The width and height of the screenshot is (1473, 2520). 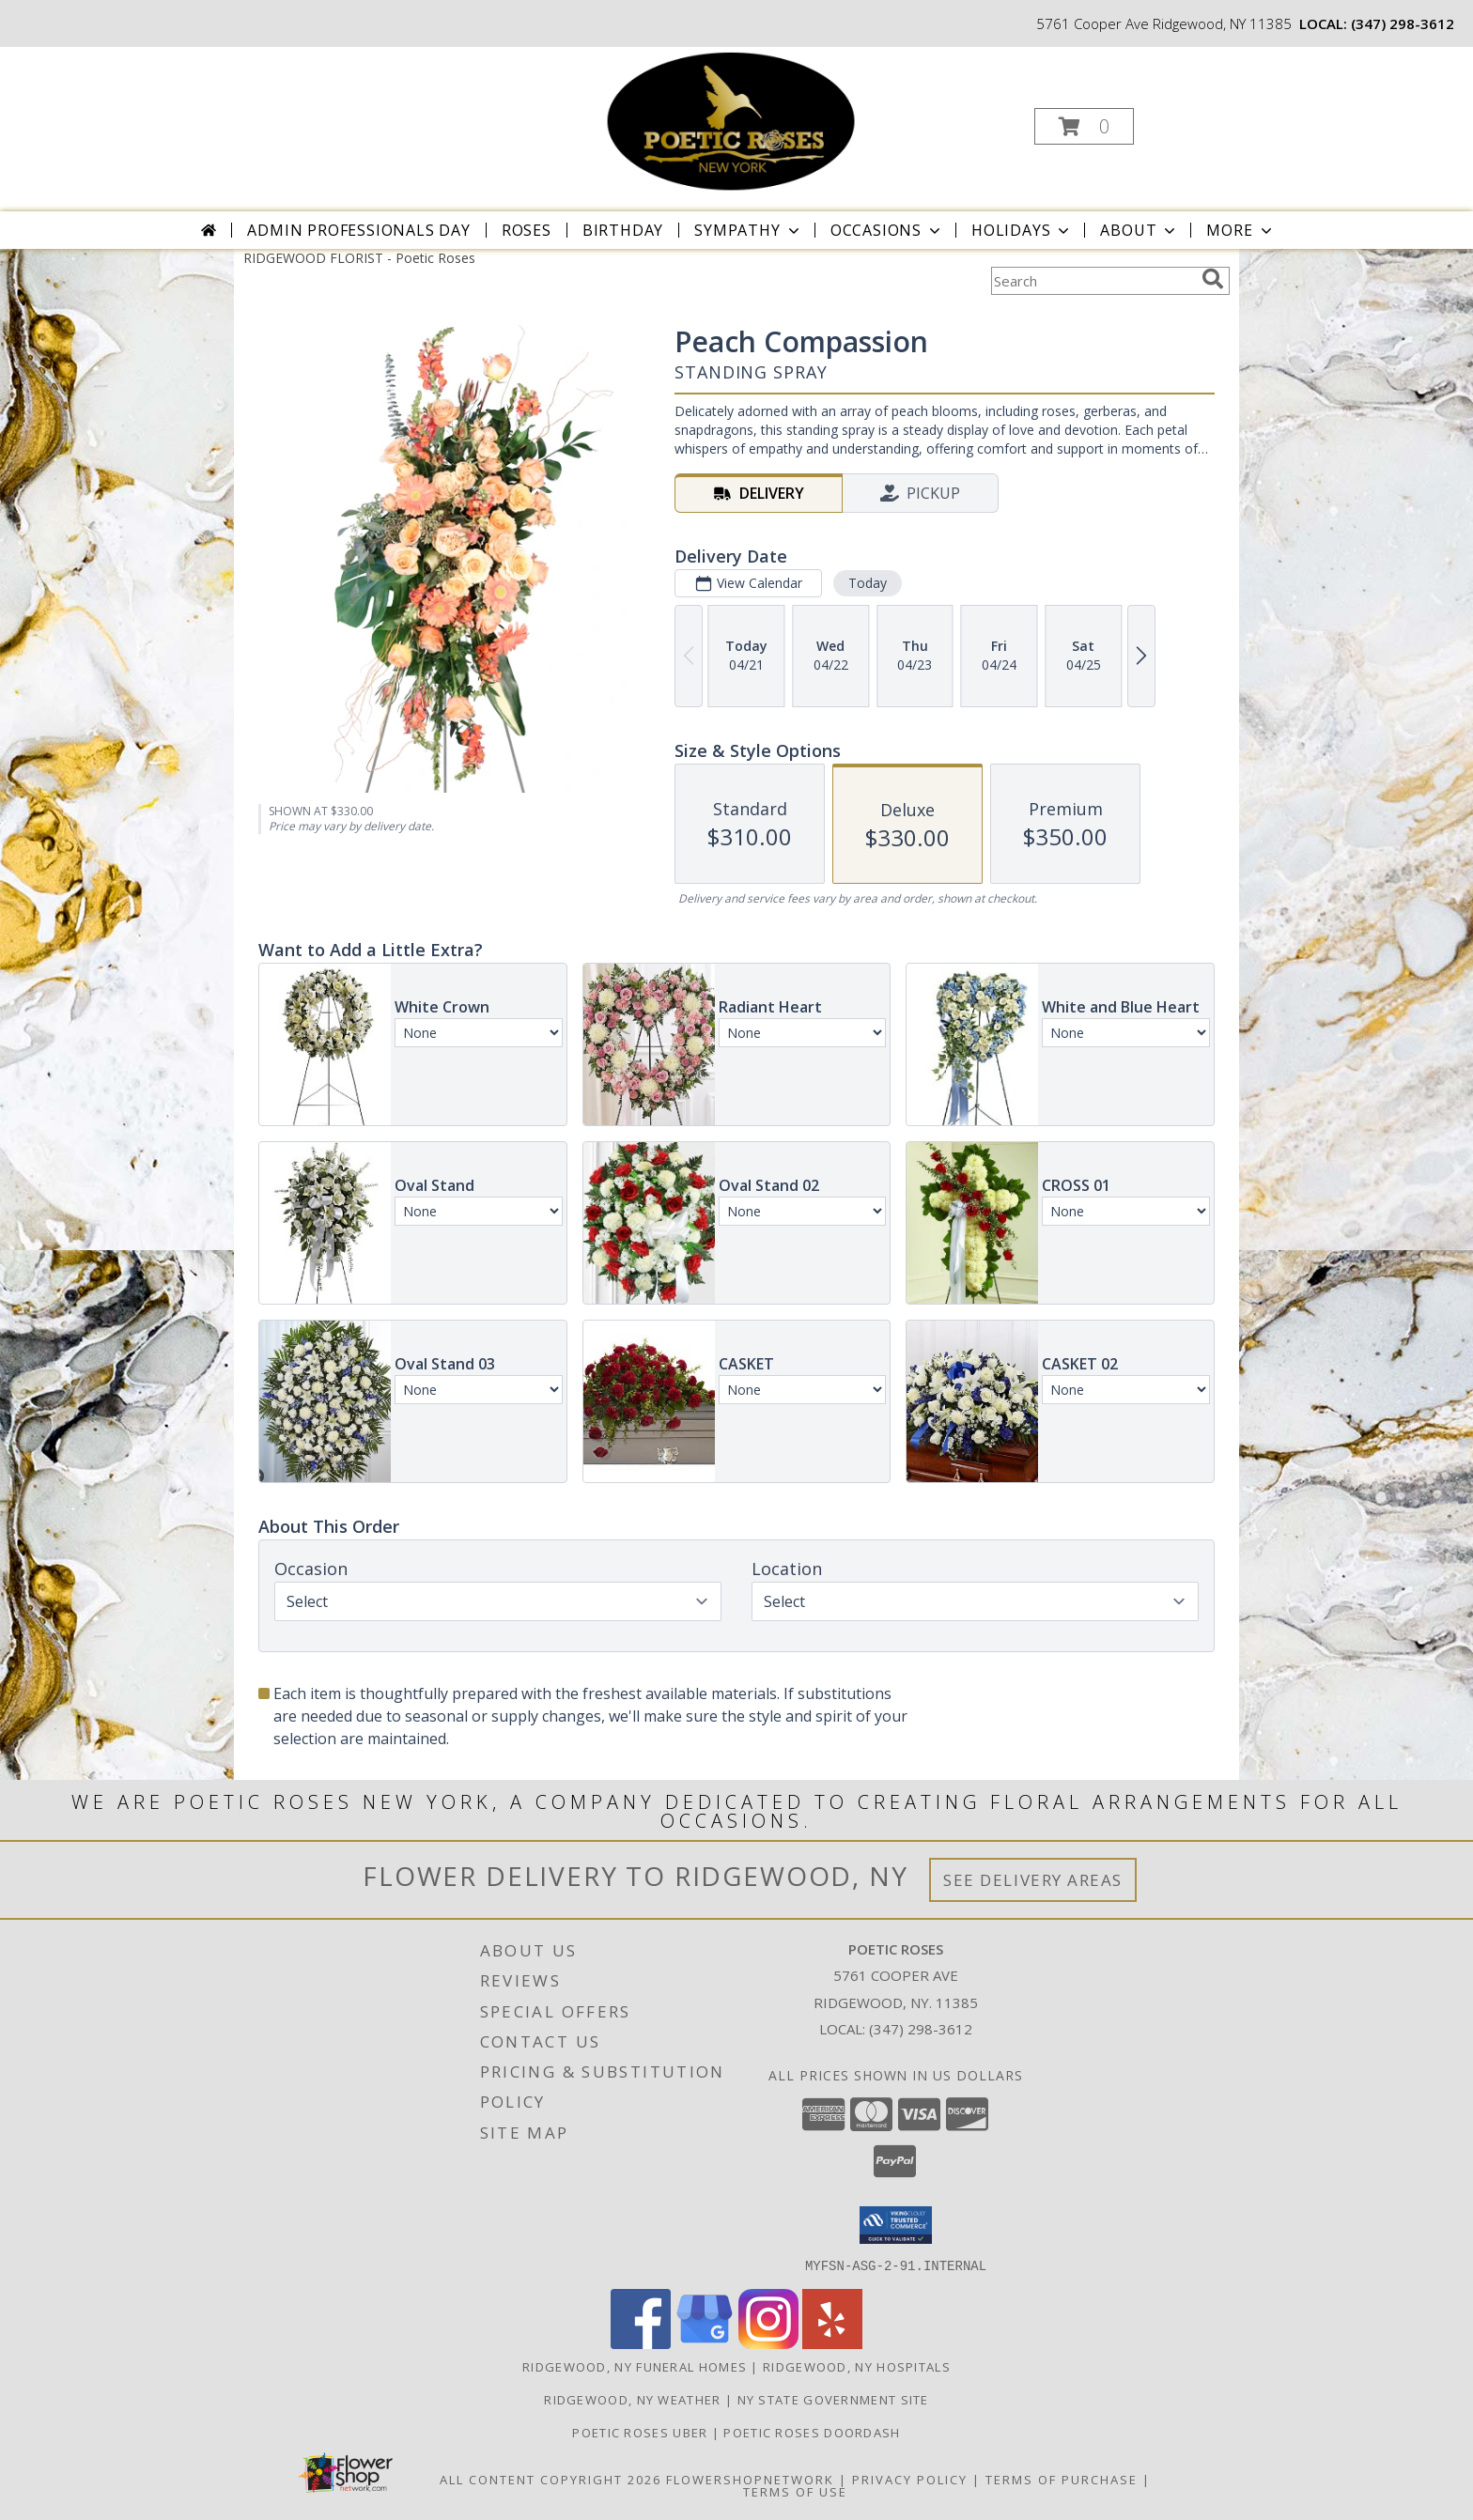 I want to click on POETIC ROSES DOORDASH [in a new window], so click(x=811, y=2431).